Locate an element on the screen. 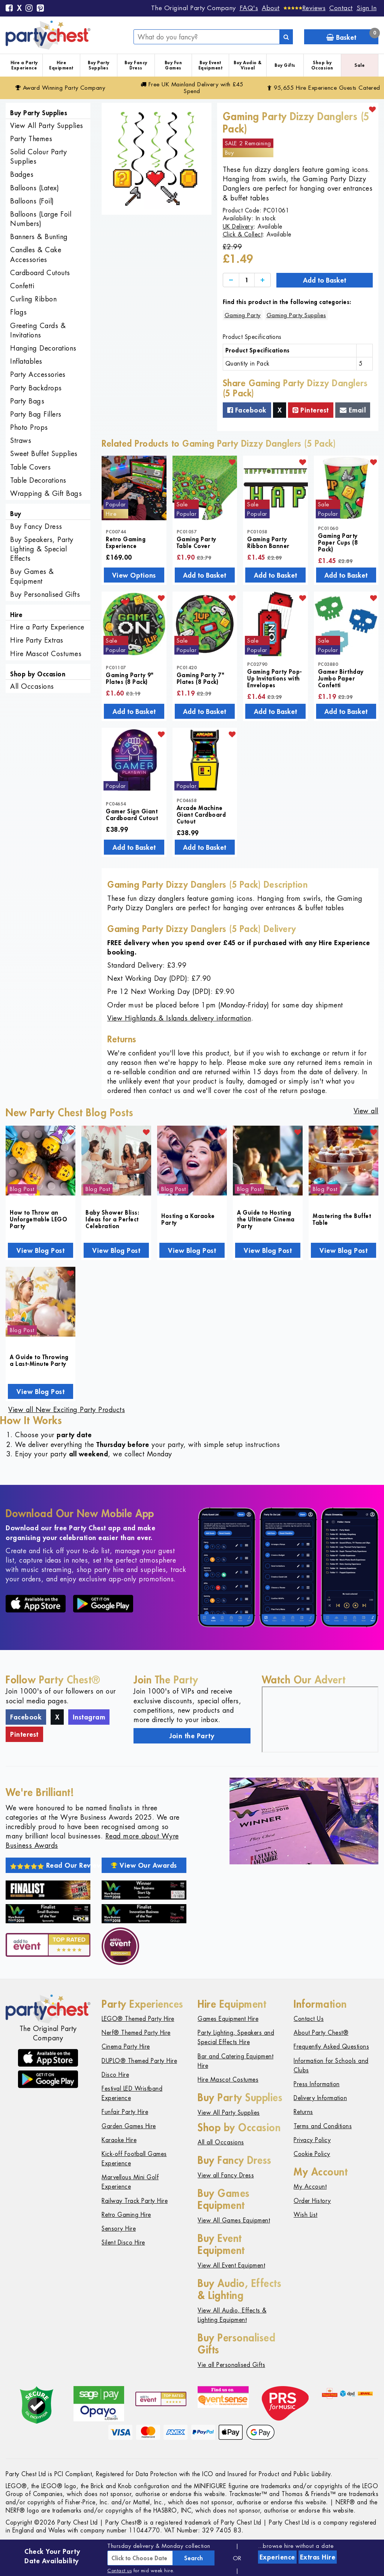 The image size is (384, 2576). Cardboard Cutouts is located at coordinates (40, 272).